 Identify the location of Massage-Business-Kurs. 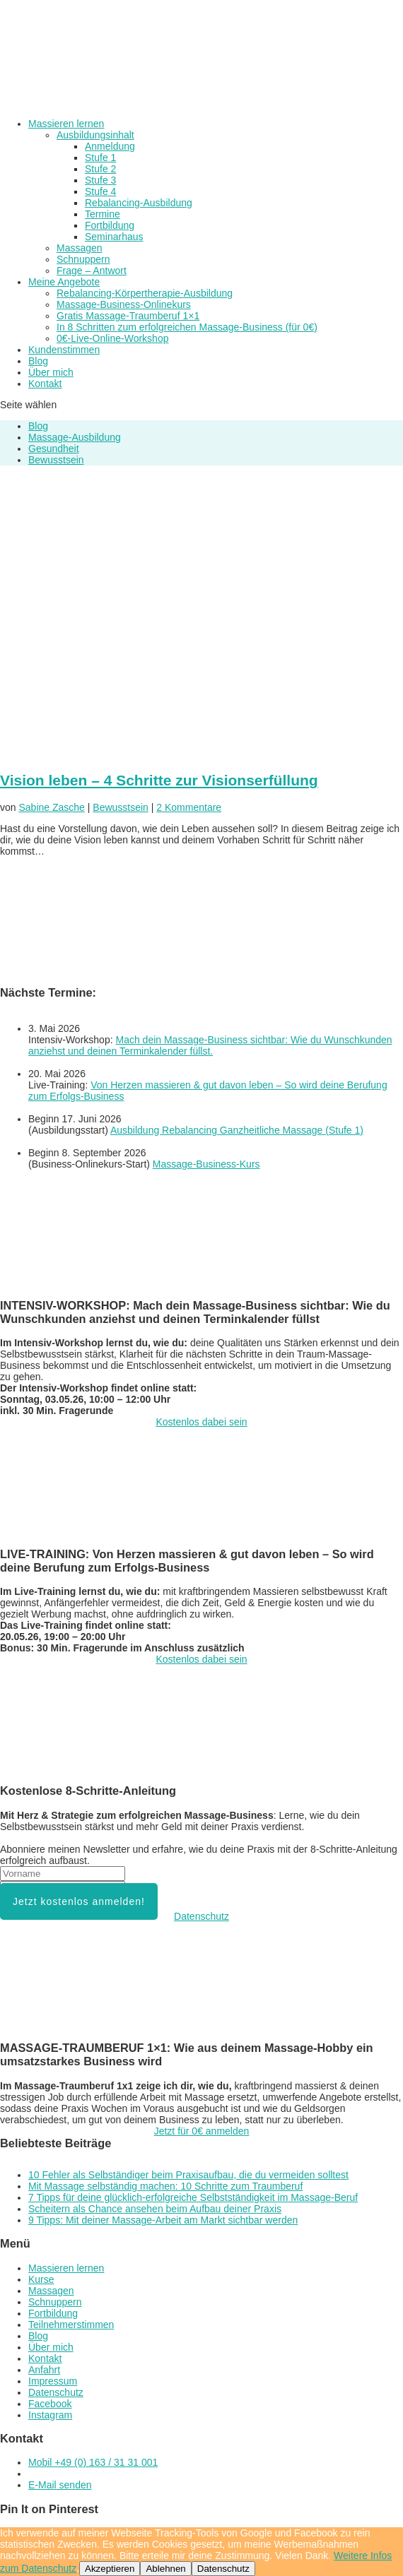
(206, 1164).